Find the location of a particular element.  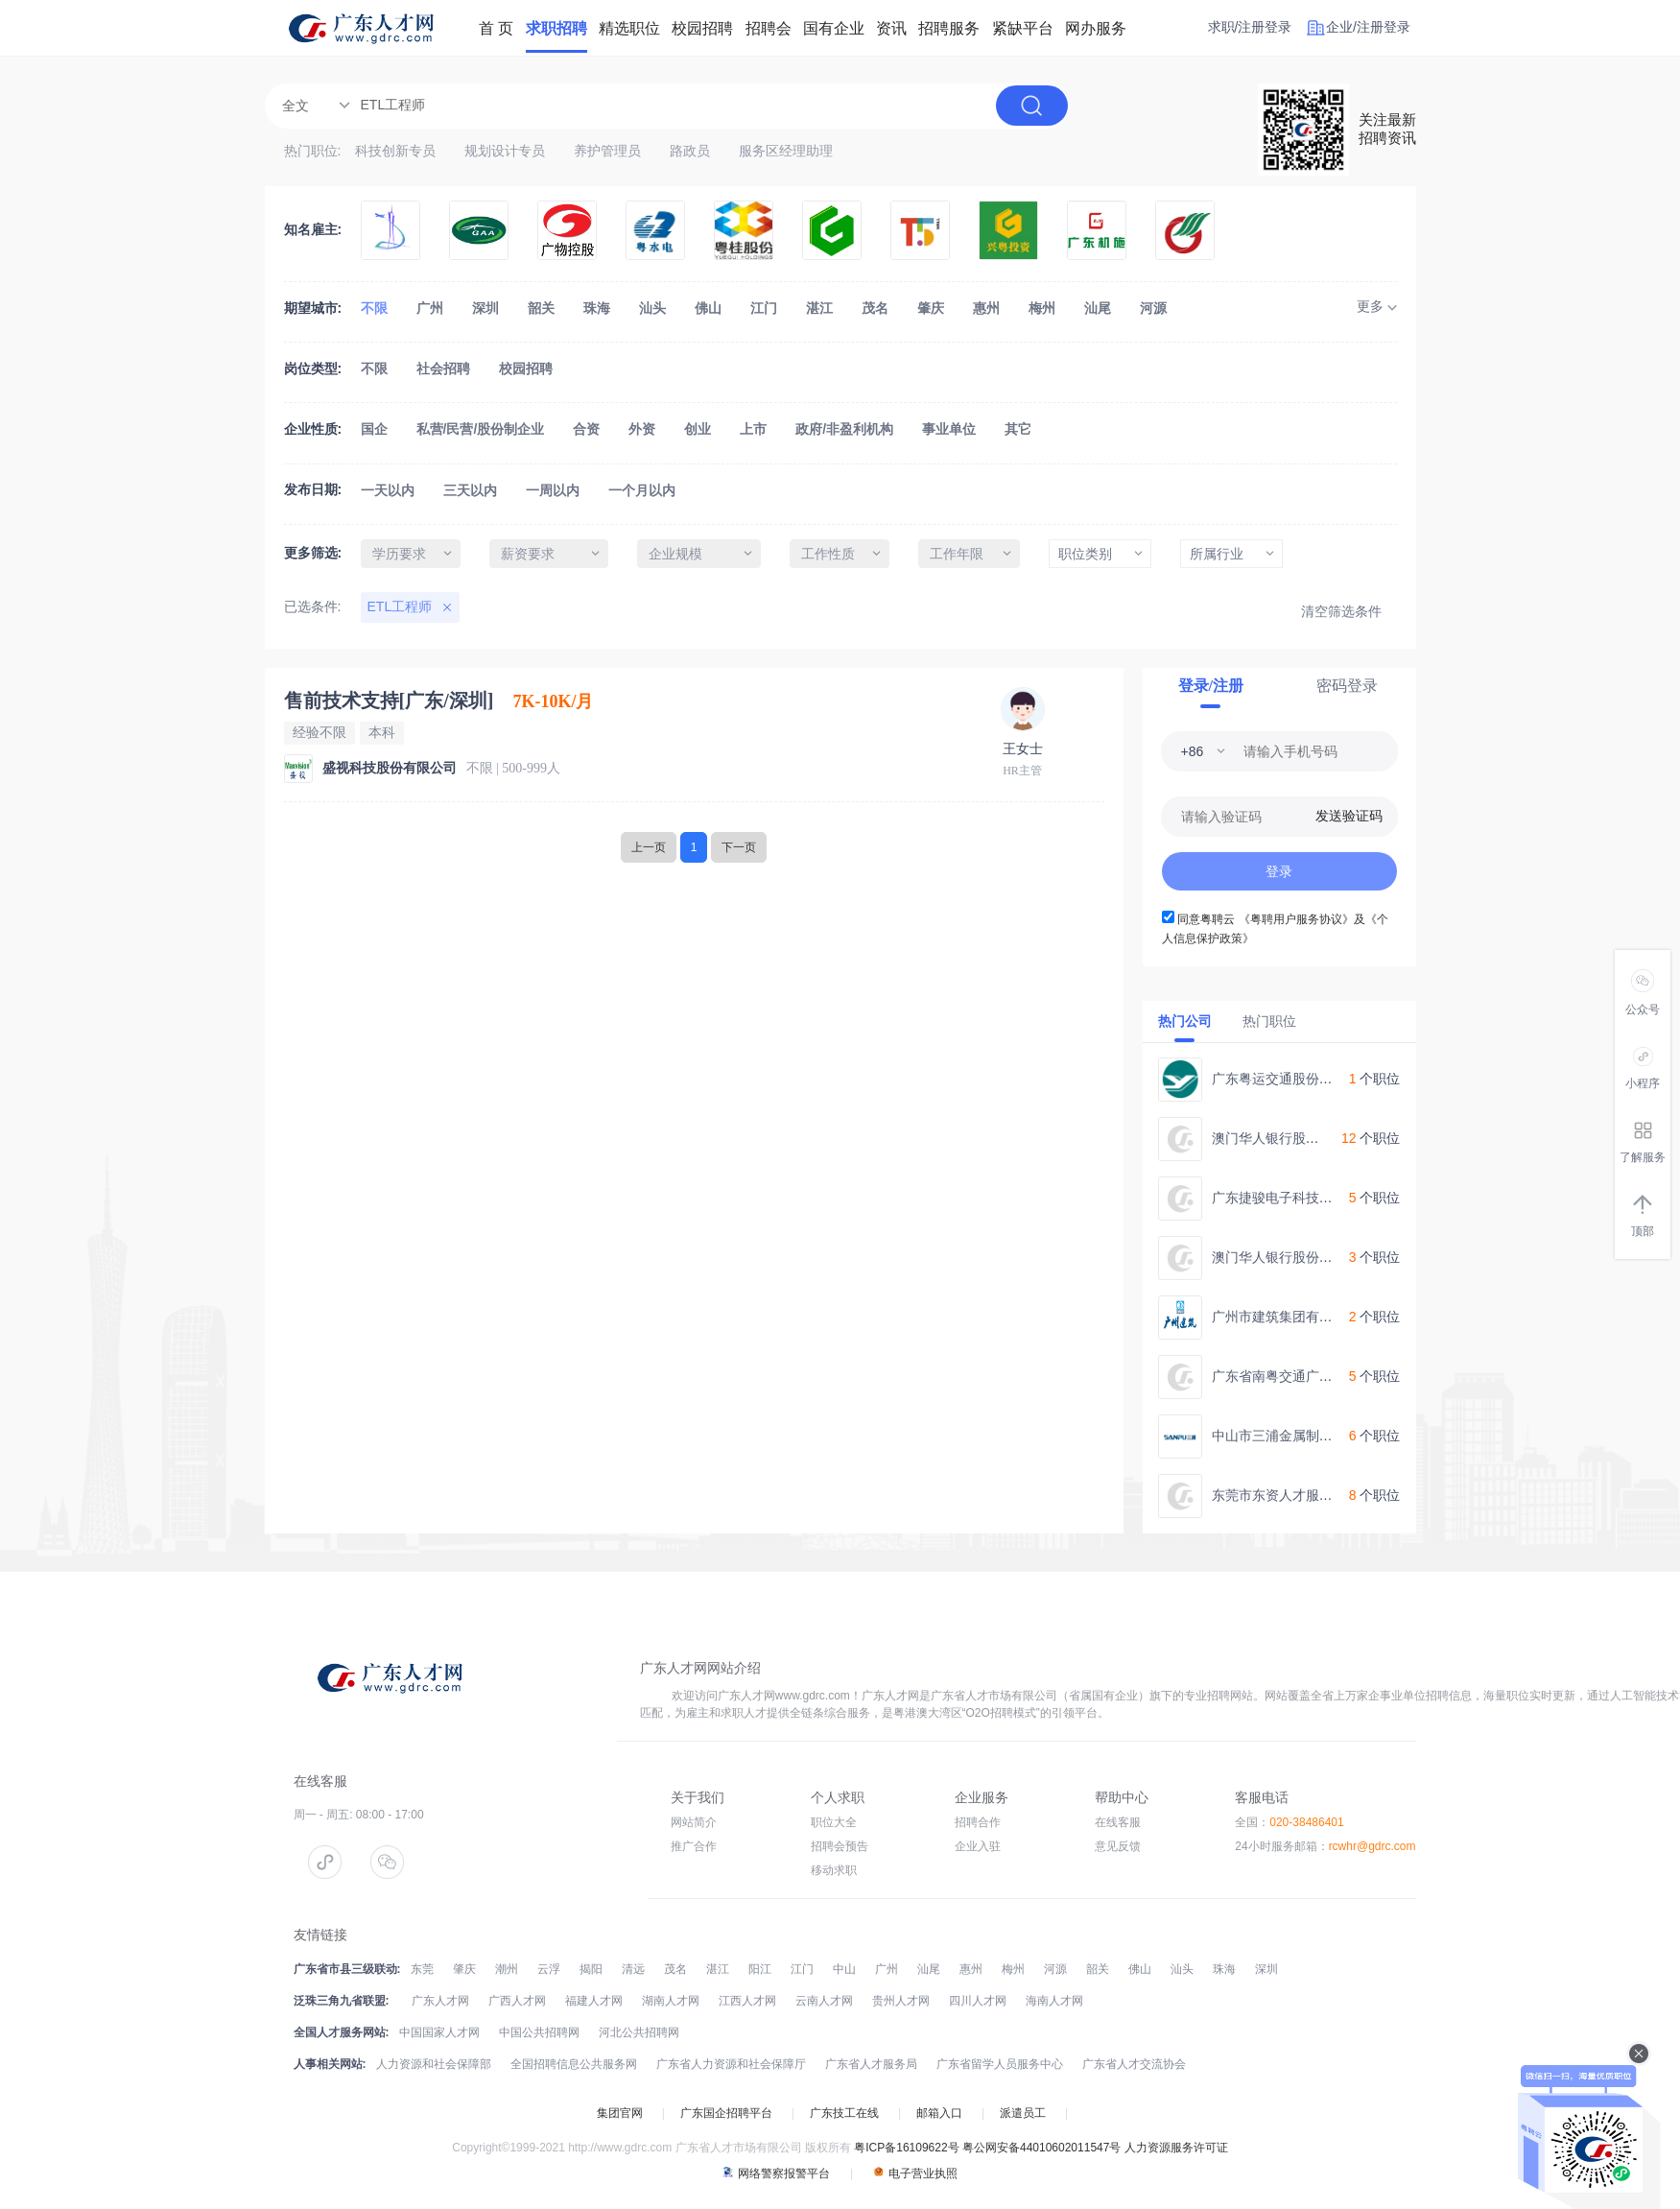

东莞 is located at coordinates (422, 1969).